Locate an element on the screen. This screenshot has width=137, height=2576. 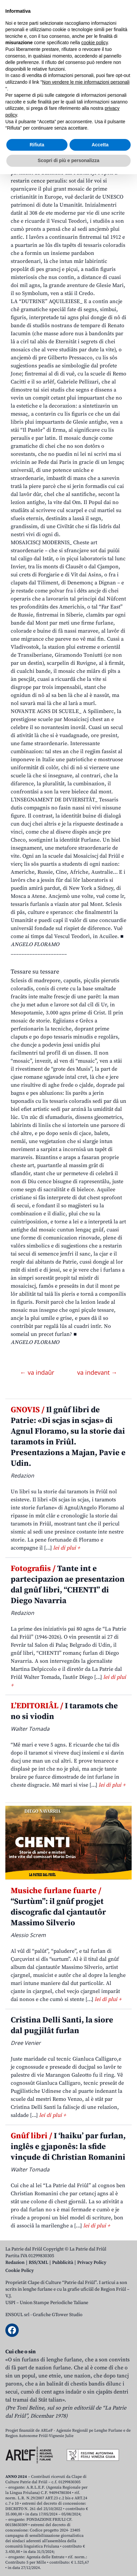
RSS/XML is located at coordinates (38, 2263).